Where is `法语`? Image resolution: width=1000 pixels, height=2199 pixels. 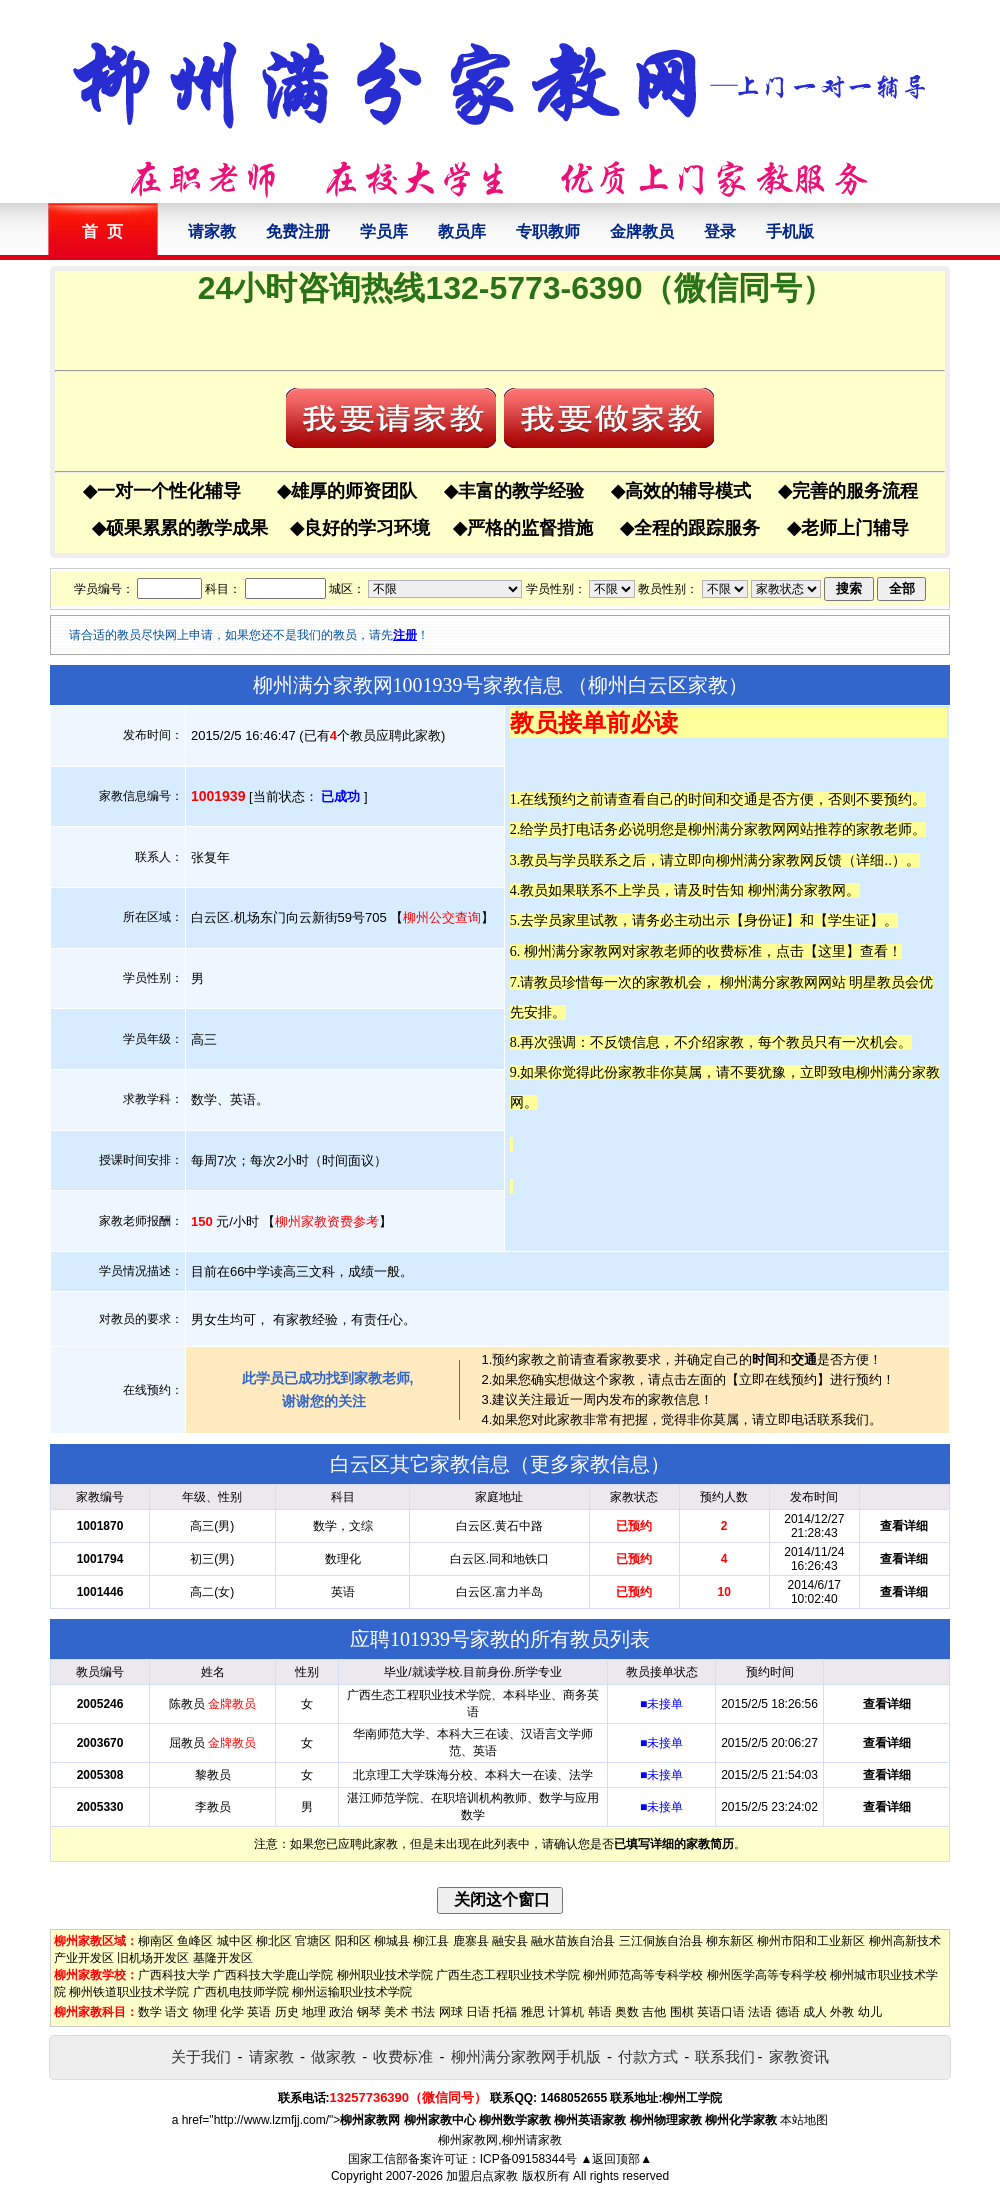
法语 is located at coordinates (760, 2012).